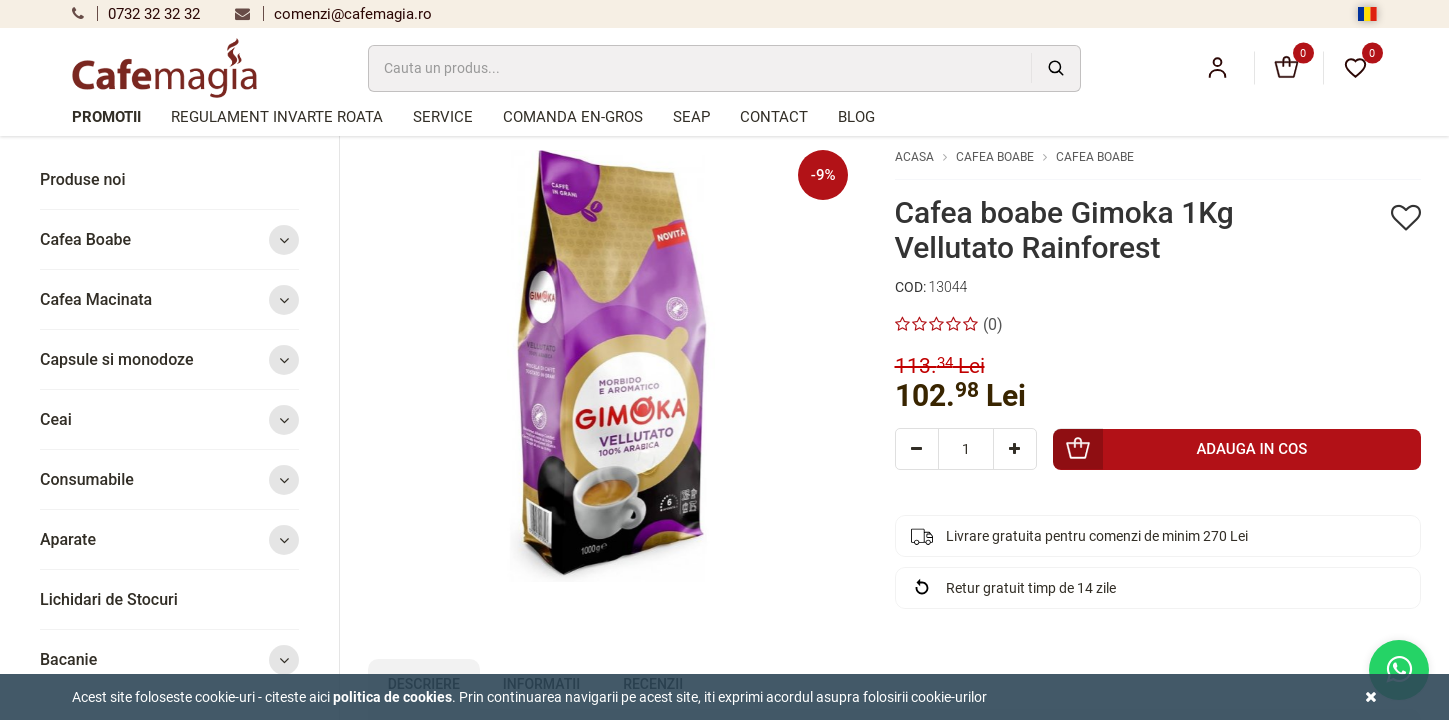 Image resolution: width=1449 pixels, height=720 pixels. What do you see at coordinates (856, 117) in the screenshot?
I see `Blog` at bounding box center [856, 117].